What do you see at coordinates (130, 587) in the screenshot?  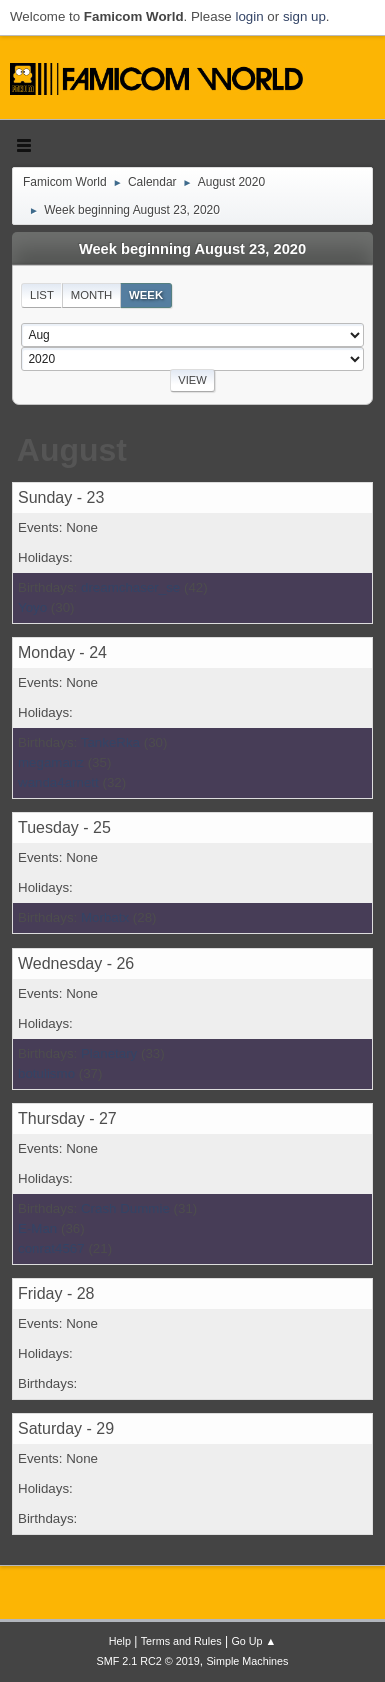 I see `dreamchaser_se` at bounding box center [130, 587].